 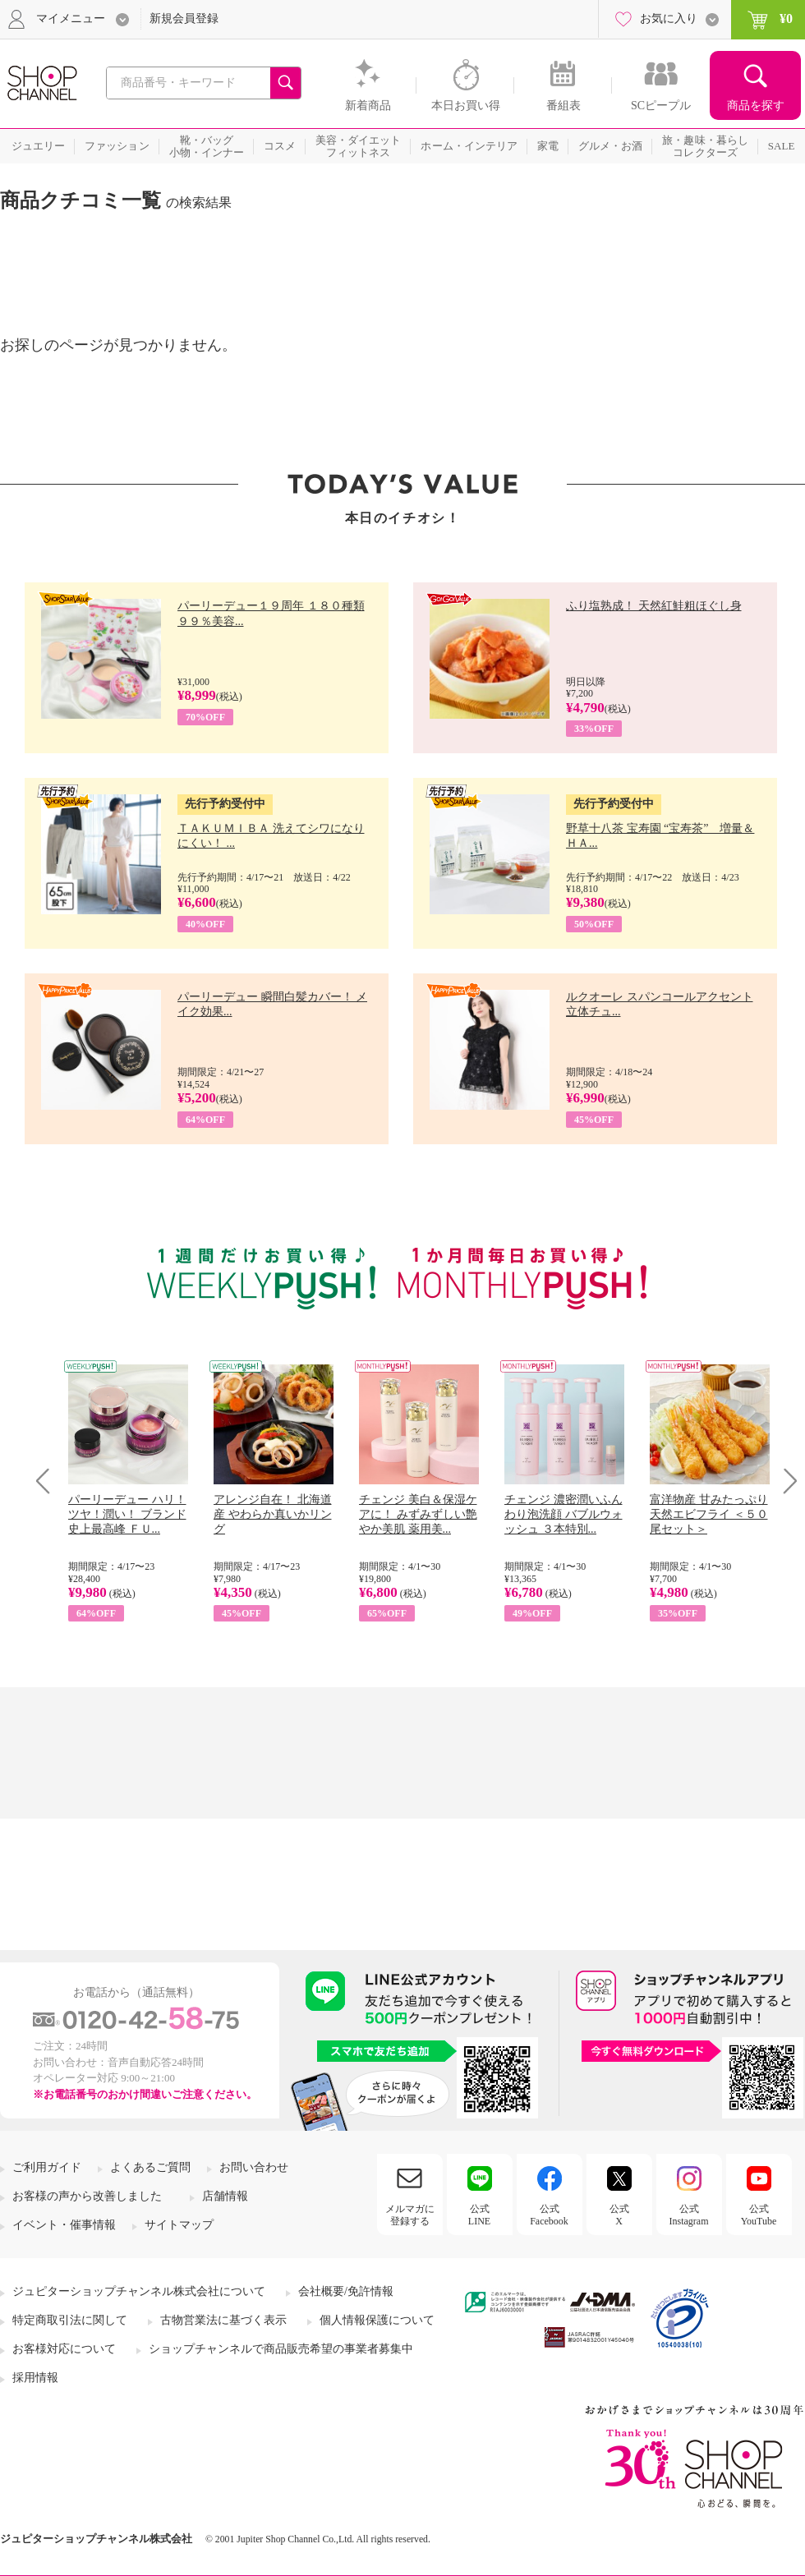 What do you see at coordinates (654, 606) in the screenshot?
I see `ふり塩熟成！ 天然紅鮭粗ほぐし身` at bounding box center [654, 606].